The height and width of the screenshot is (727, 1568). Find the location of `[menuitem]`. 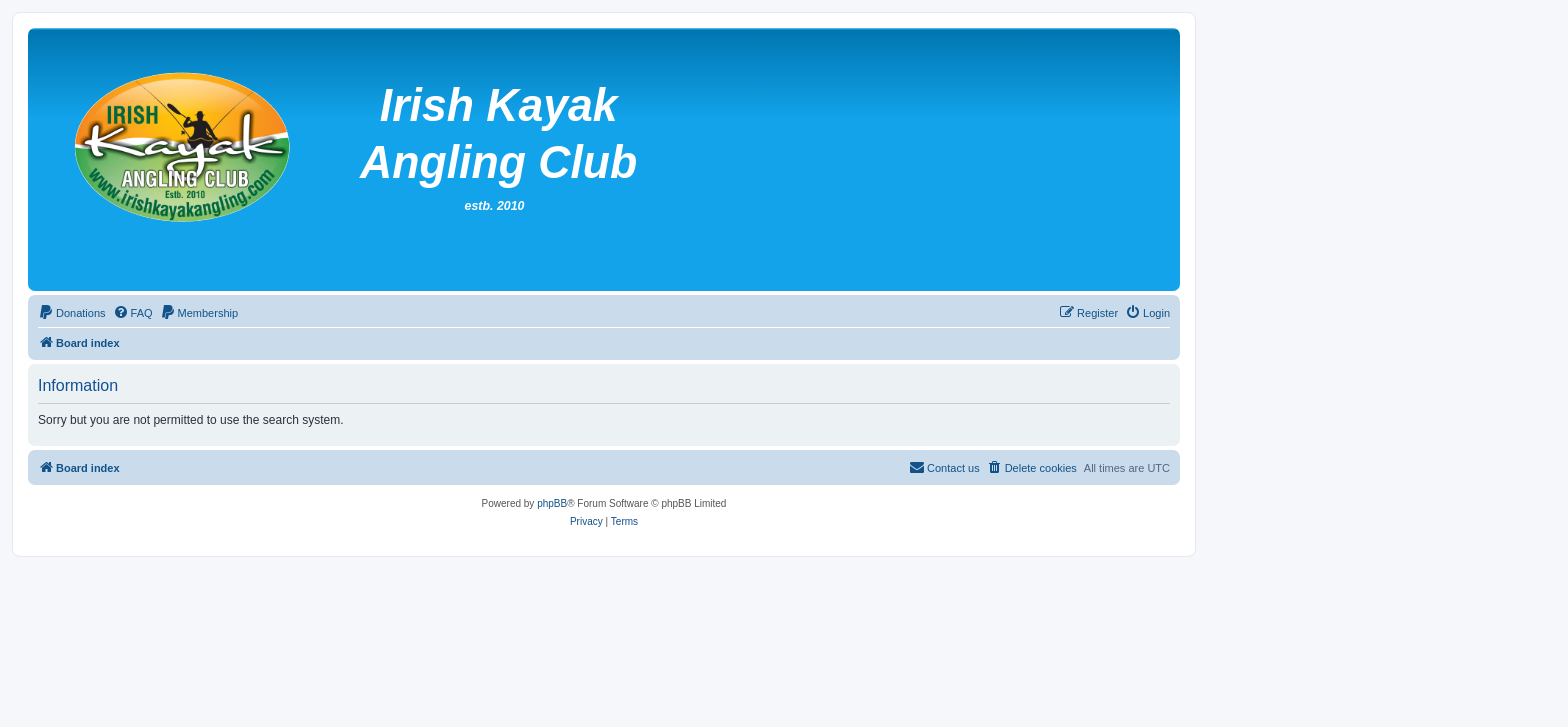

[menuitem] is located at coordinates (72, 313).